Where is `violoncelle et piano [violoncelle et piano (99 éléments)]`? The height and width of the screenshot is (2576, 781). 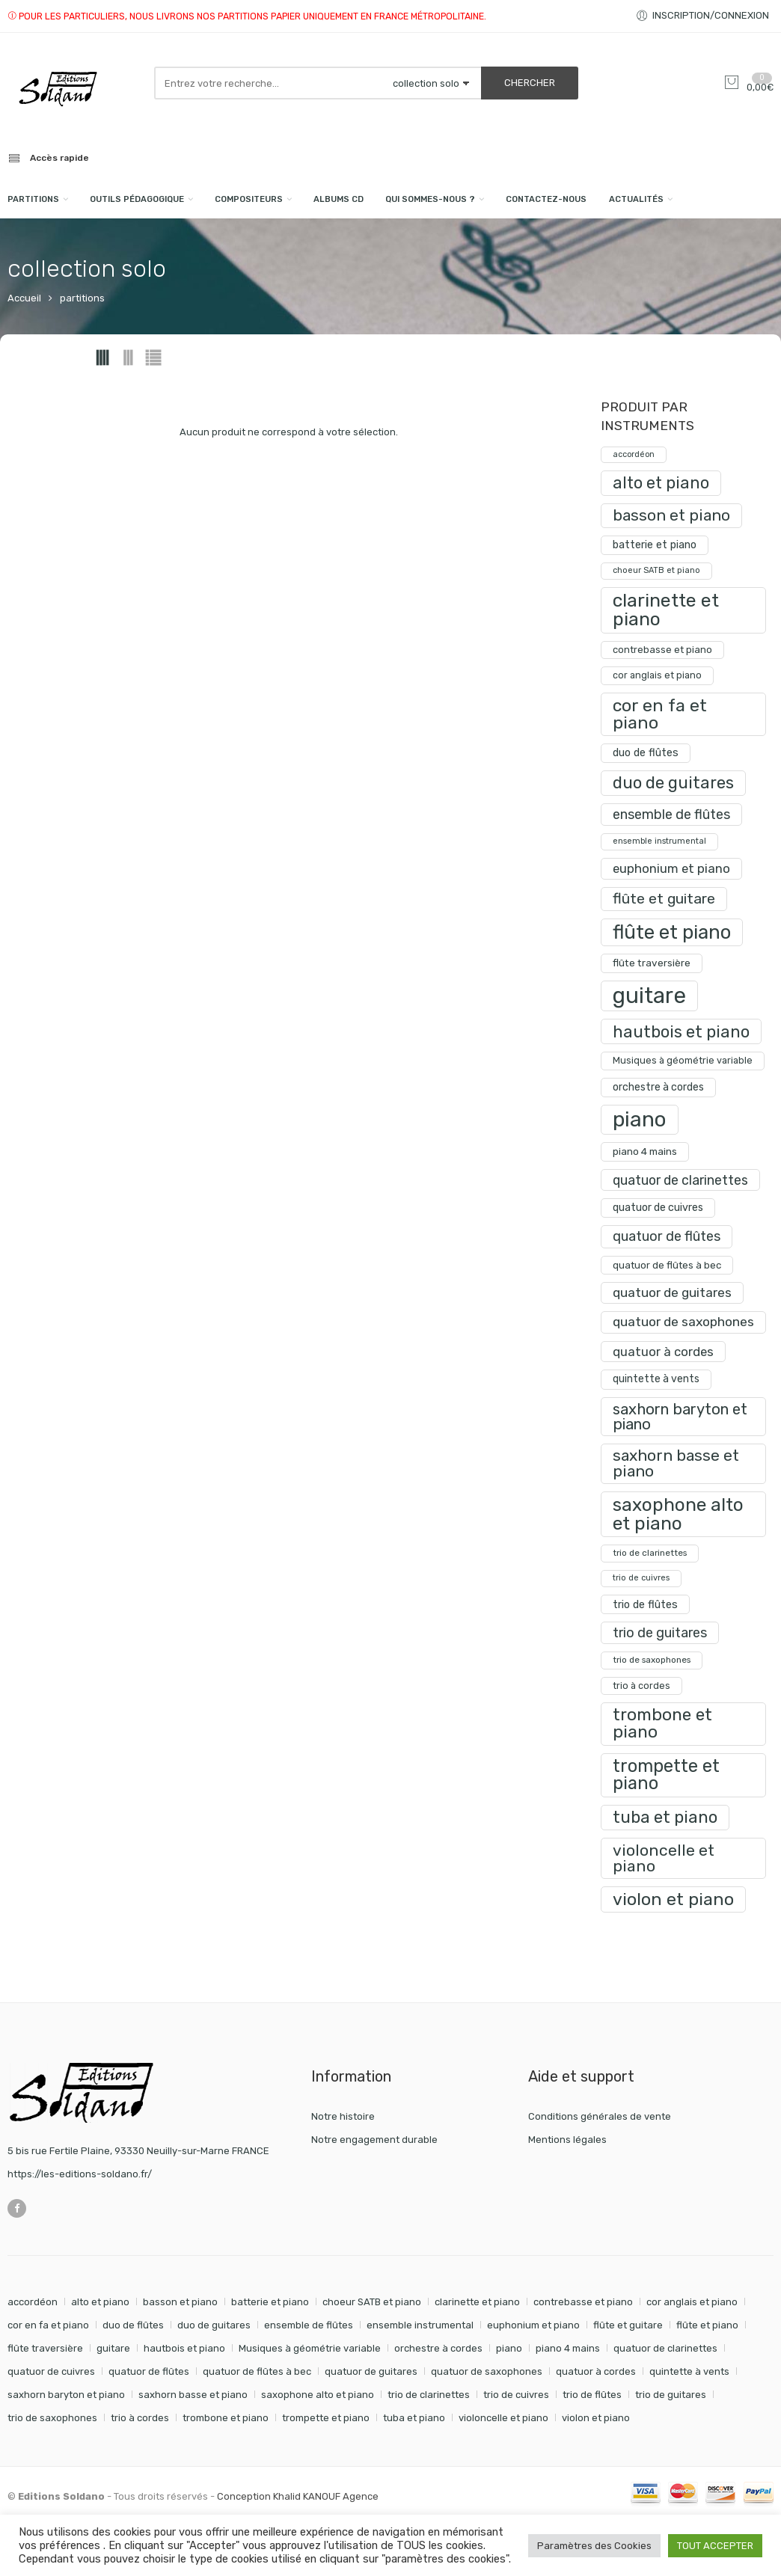
violoncelle et piano [violoncelle et piano (99 éléments)] is located at coordinates (503, 2417).